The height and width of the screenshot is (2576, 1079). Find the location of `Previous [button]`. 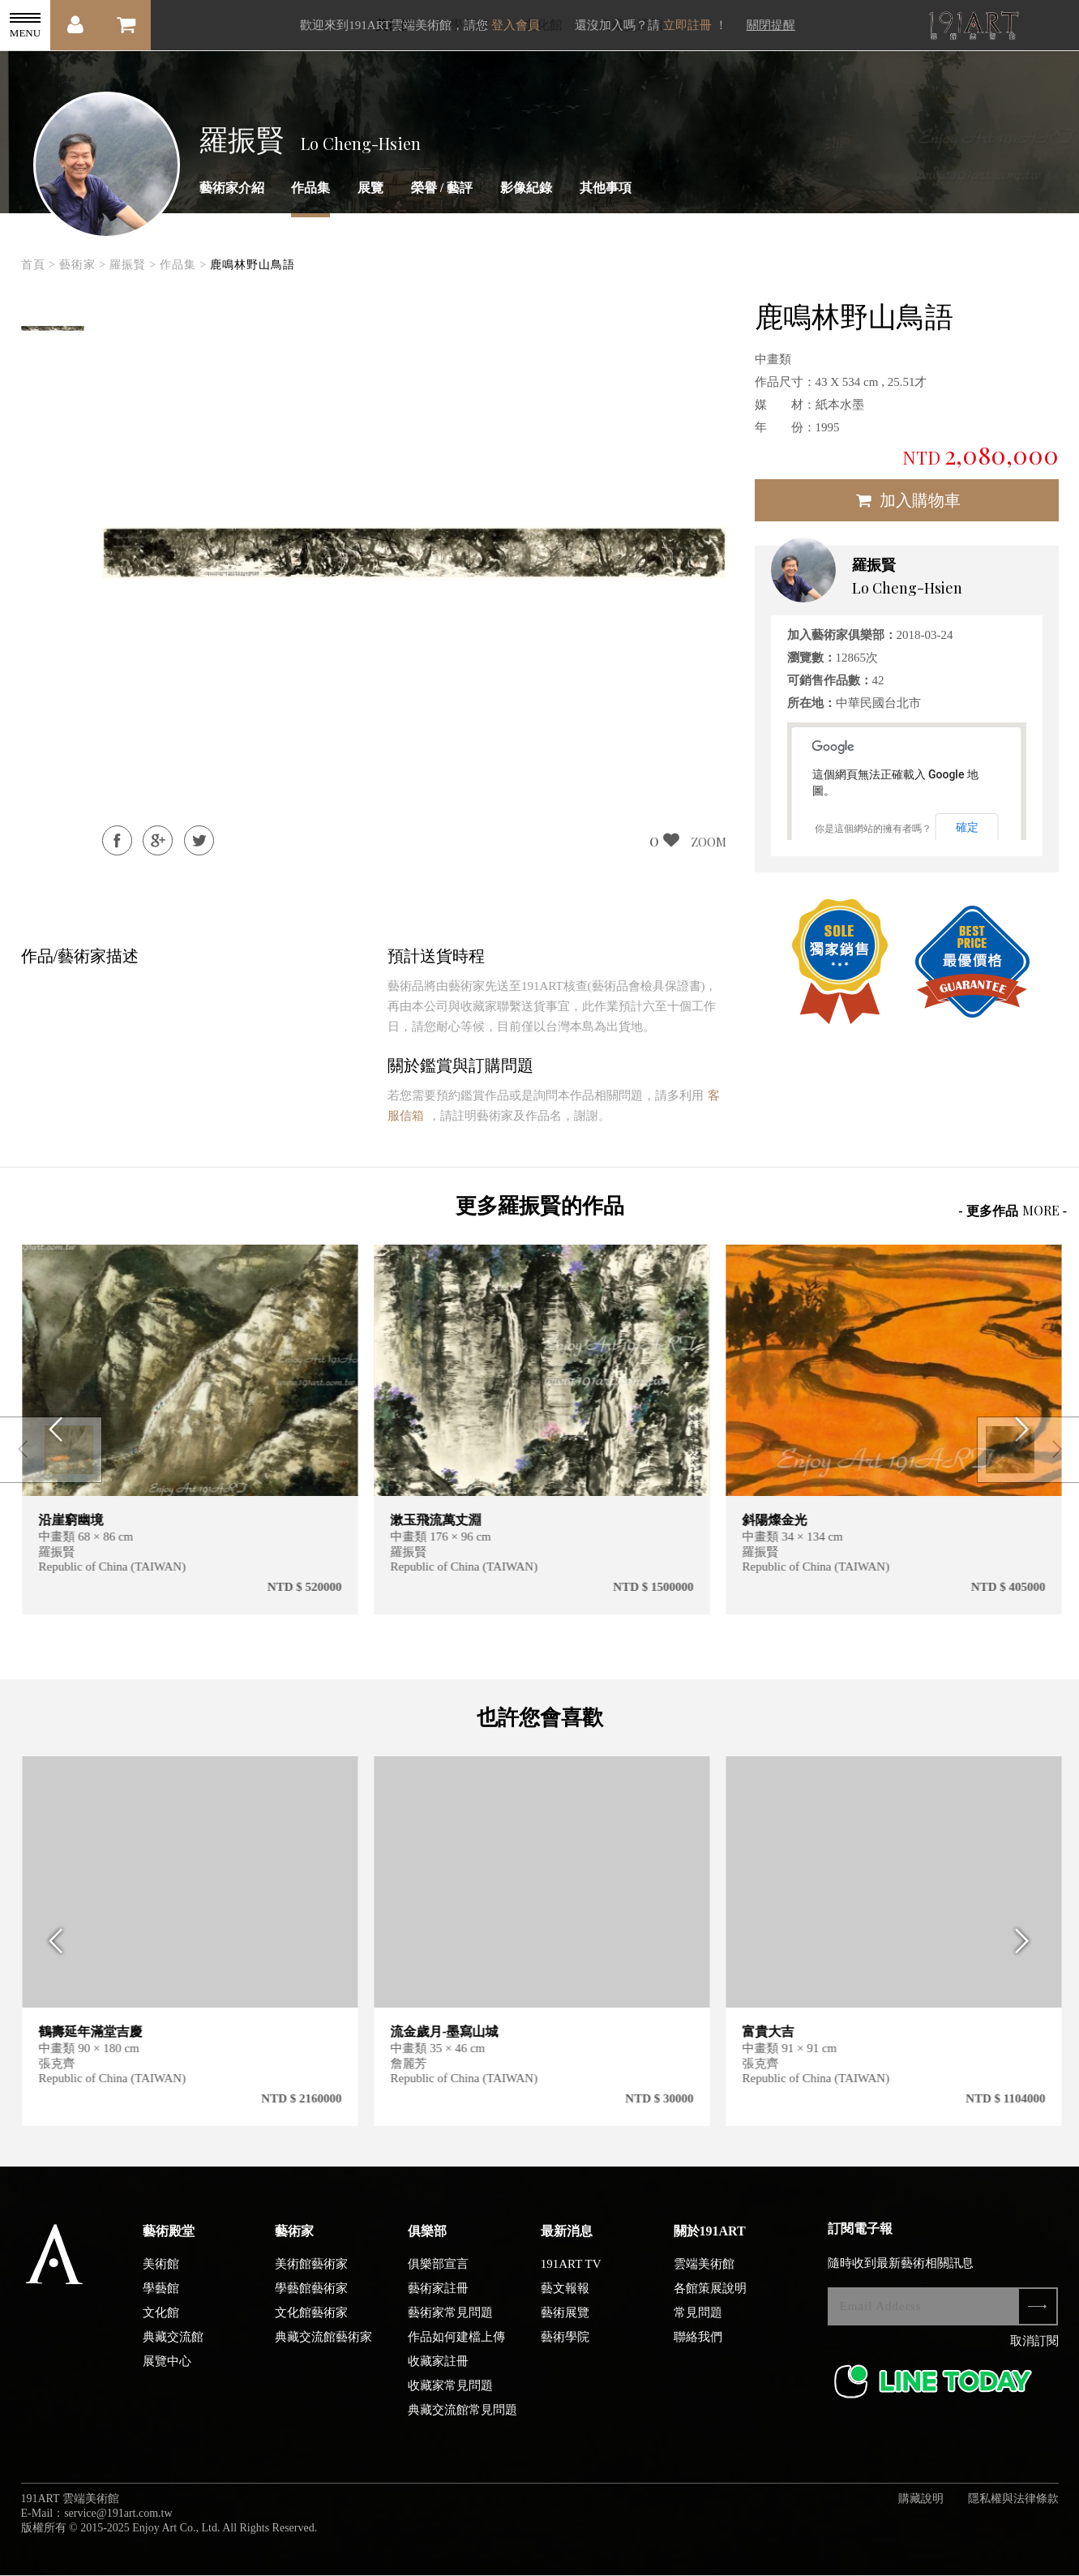

Previous [button] is located at coordinates (51, 1950).